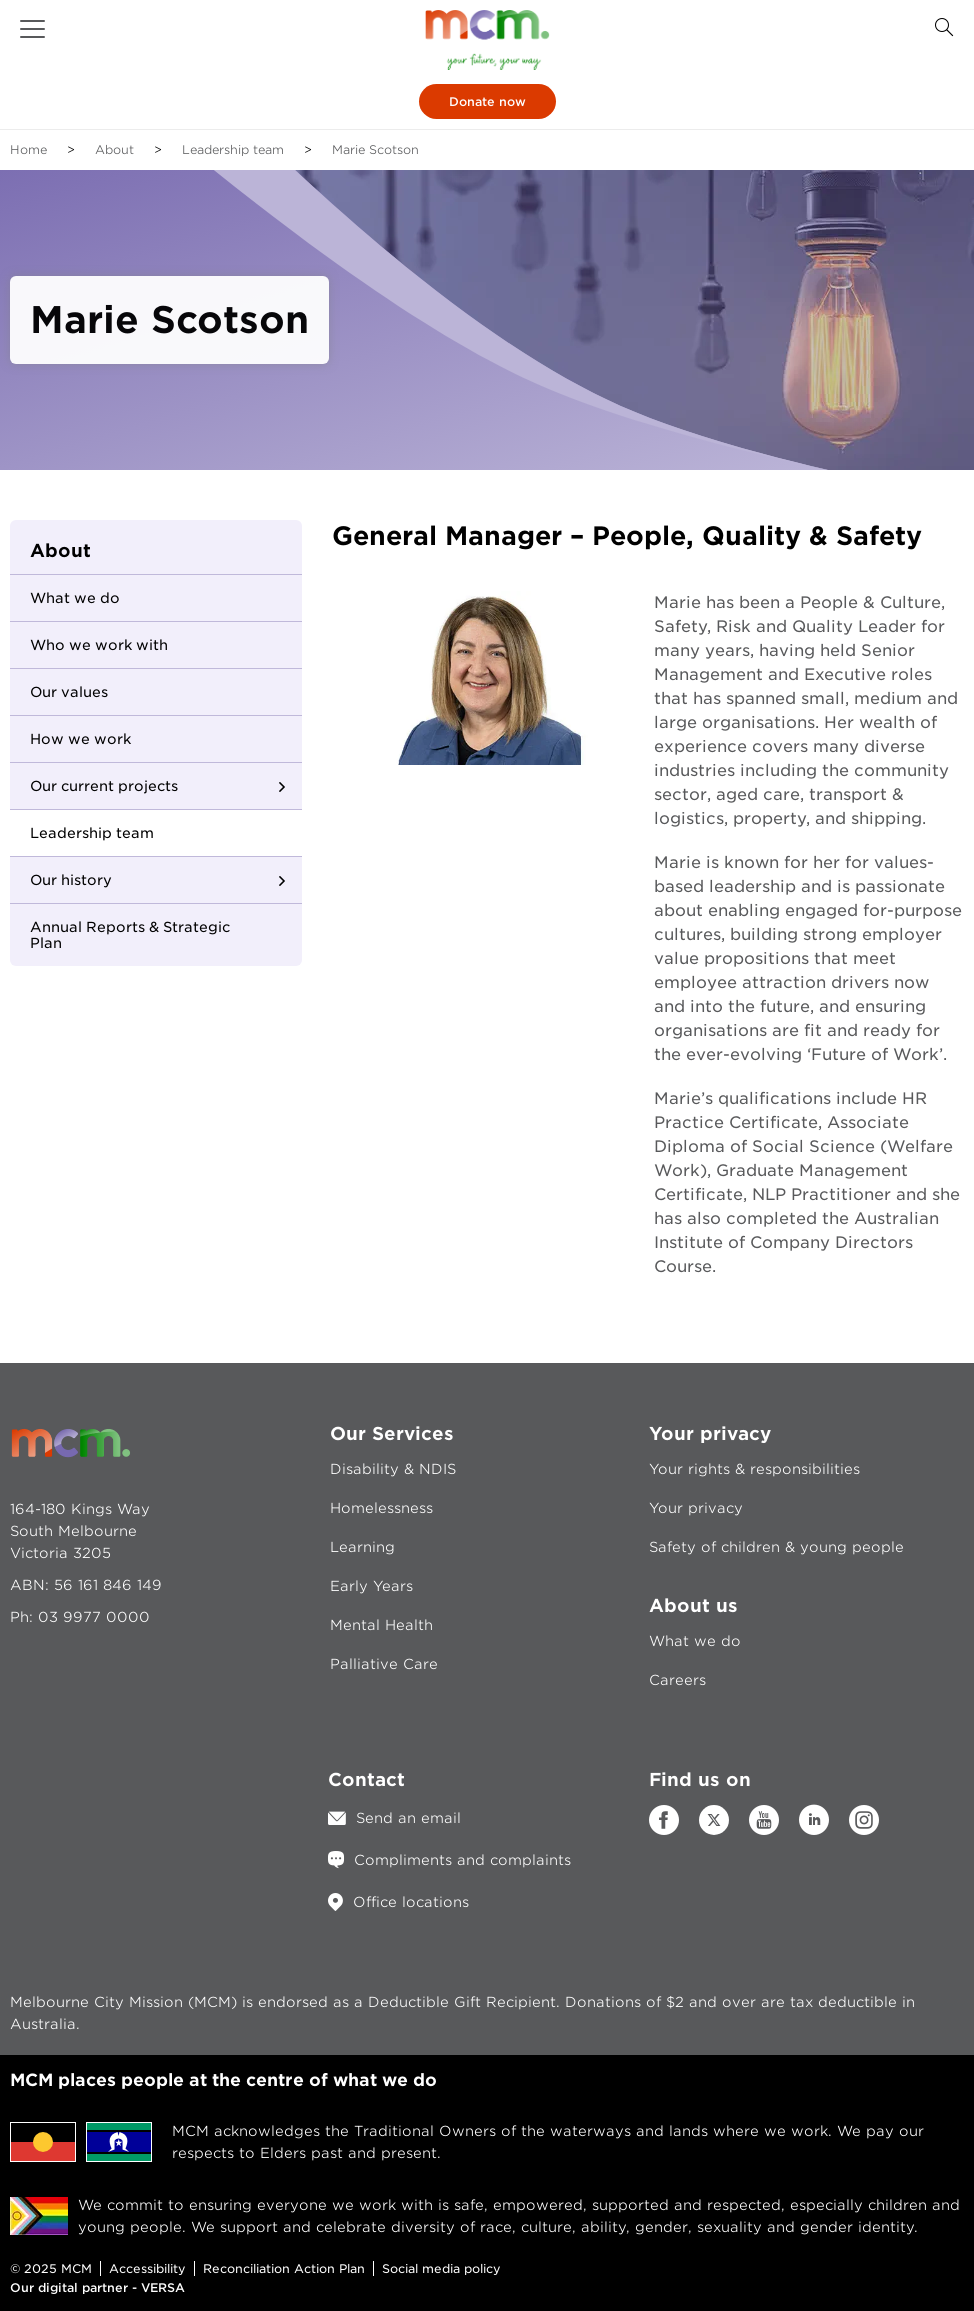 The image size is (974, 2311). I want to click on Our digital partner - VERSA, so click(97, 2287).